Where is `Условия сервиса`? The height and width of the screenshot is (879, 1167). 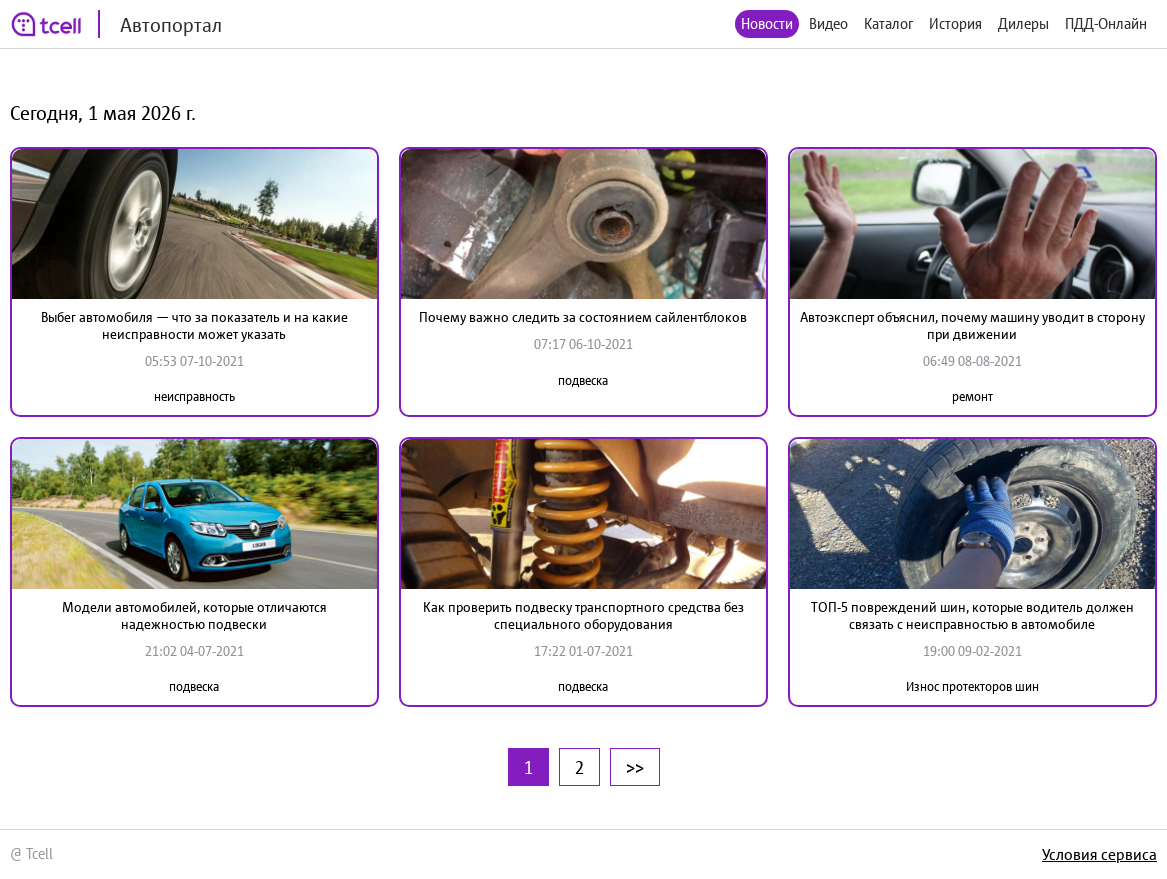 Условия сервиса is located at coordinates (1099, 854).